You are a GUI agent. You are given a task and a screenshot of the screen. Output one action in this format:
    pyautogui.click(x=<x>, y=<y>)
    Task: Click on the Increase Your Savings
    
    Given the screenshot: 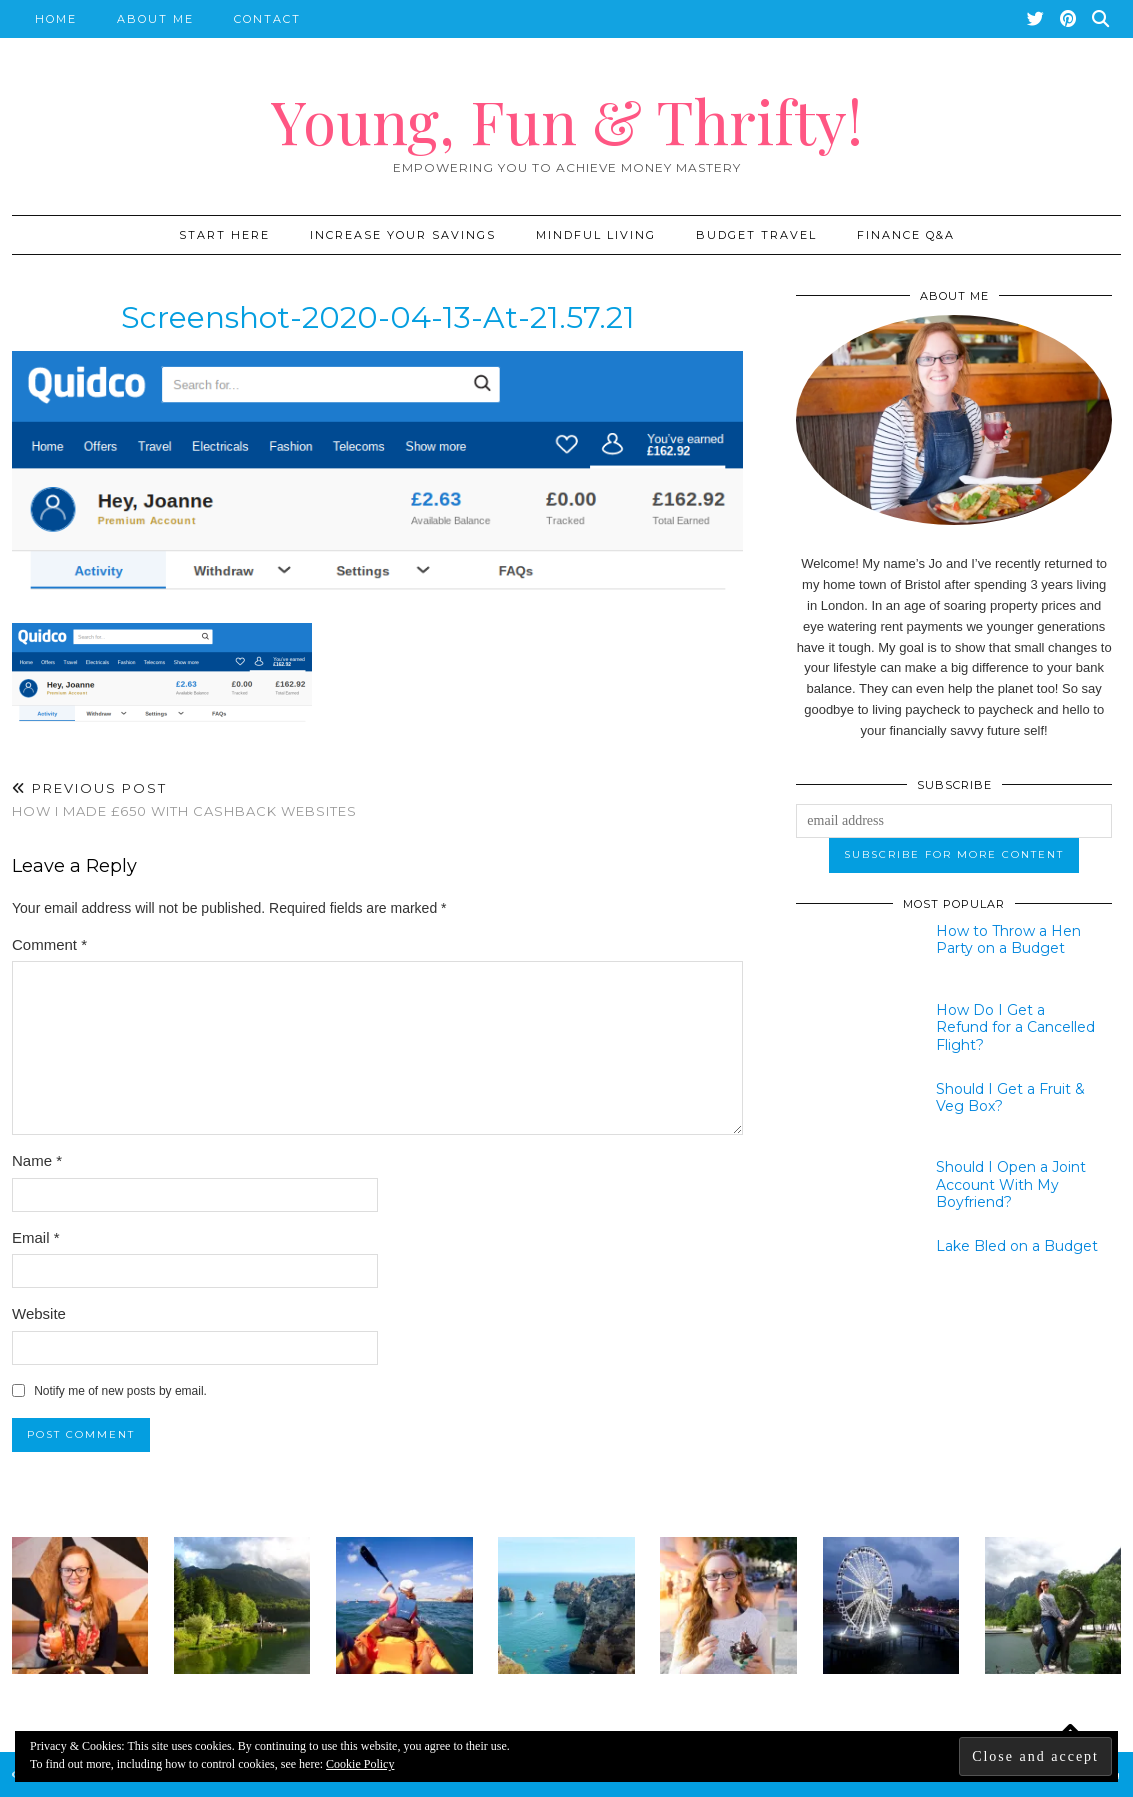 What is the action you would take?
    pyautogui.click(x=403, y=235)
    